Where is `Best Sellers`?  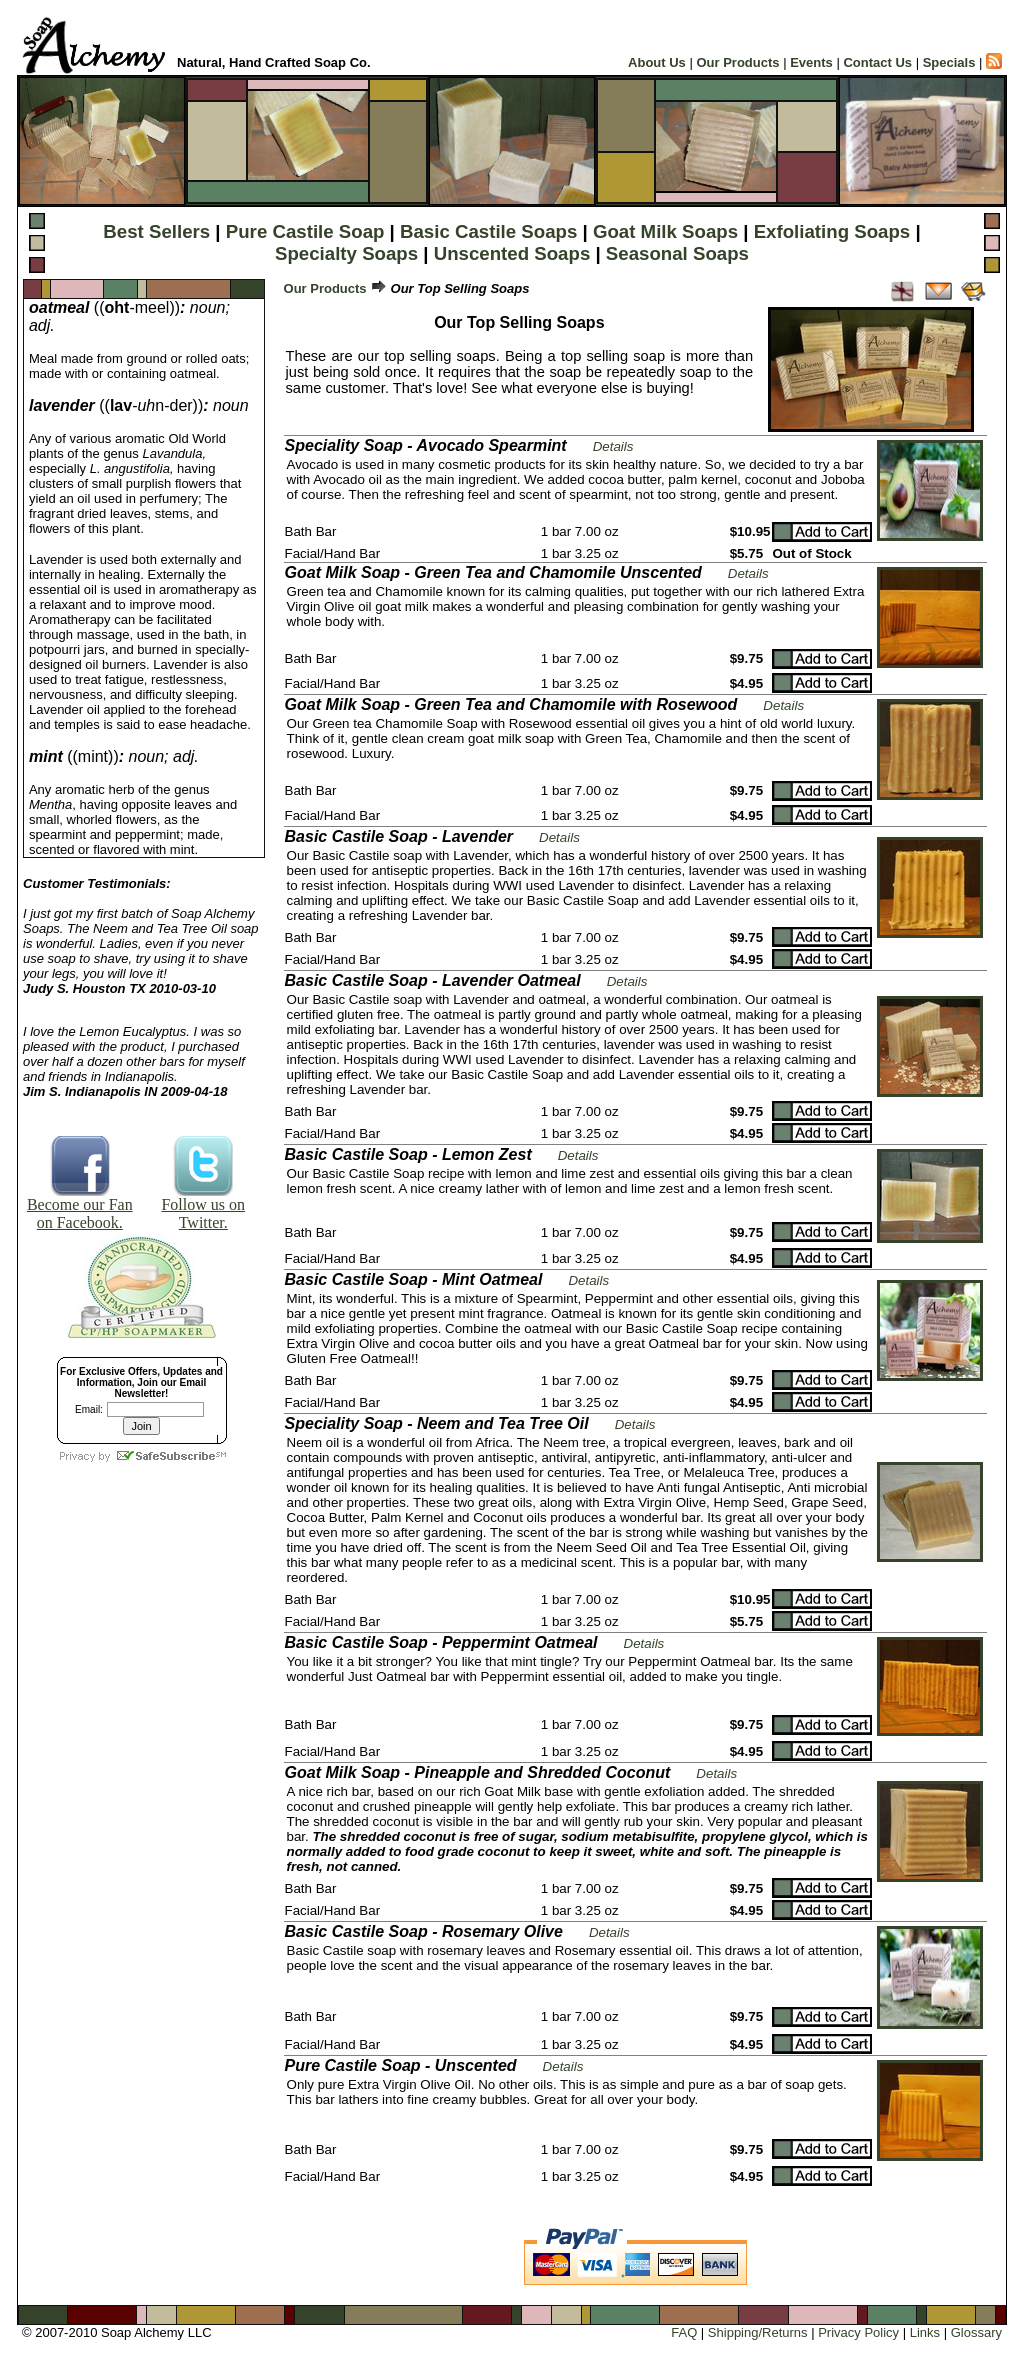
Best Sellers is located at coordinates (156, 231).